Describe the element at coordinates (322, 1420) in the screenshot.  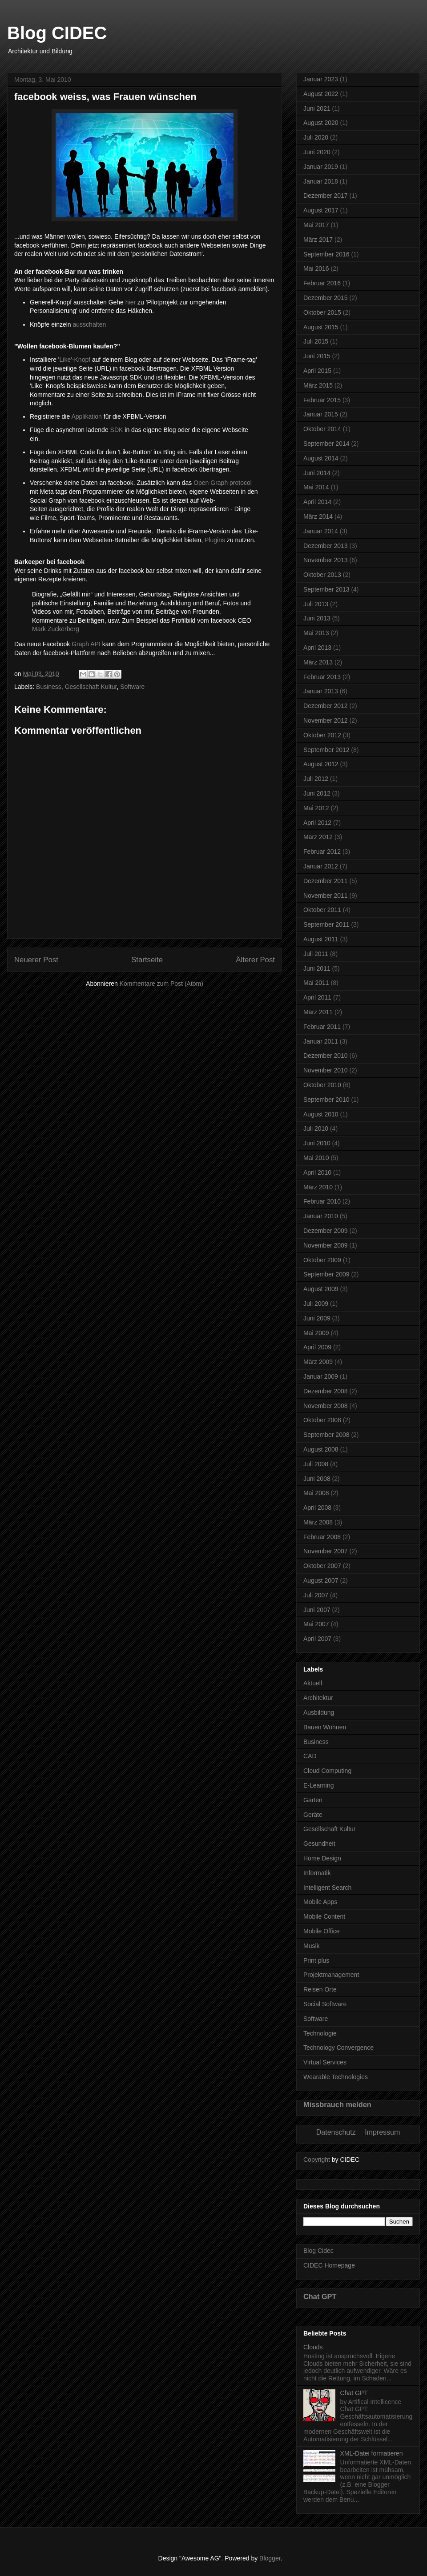
I see `Oktober 2008` at that location.